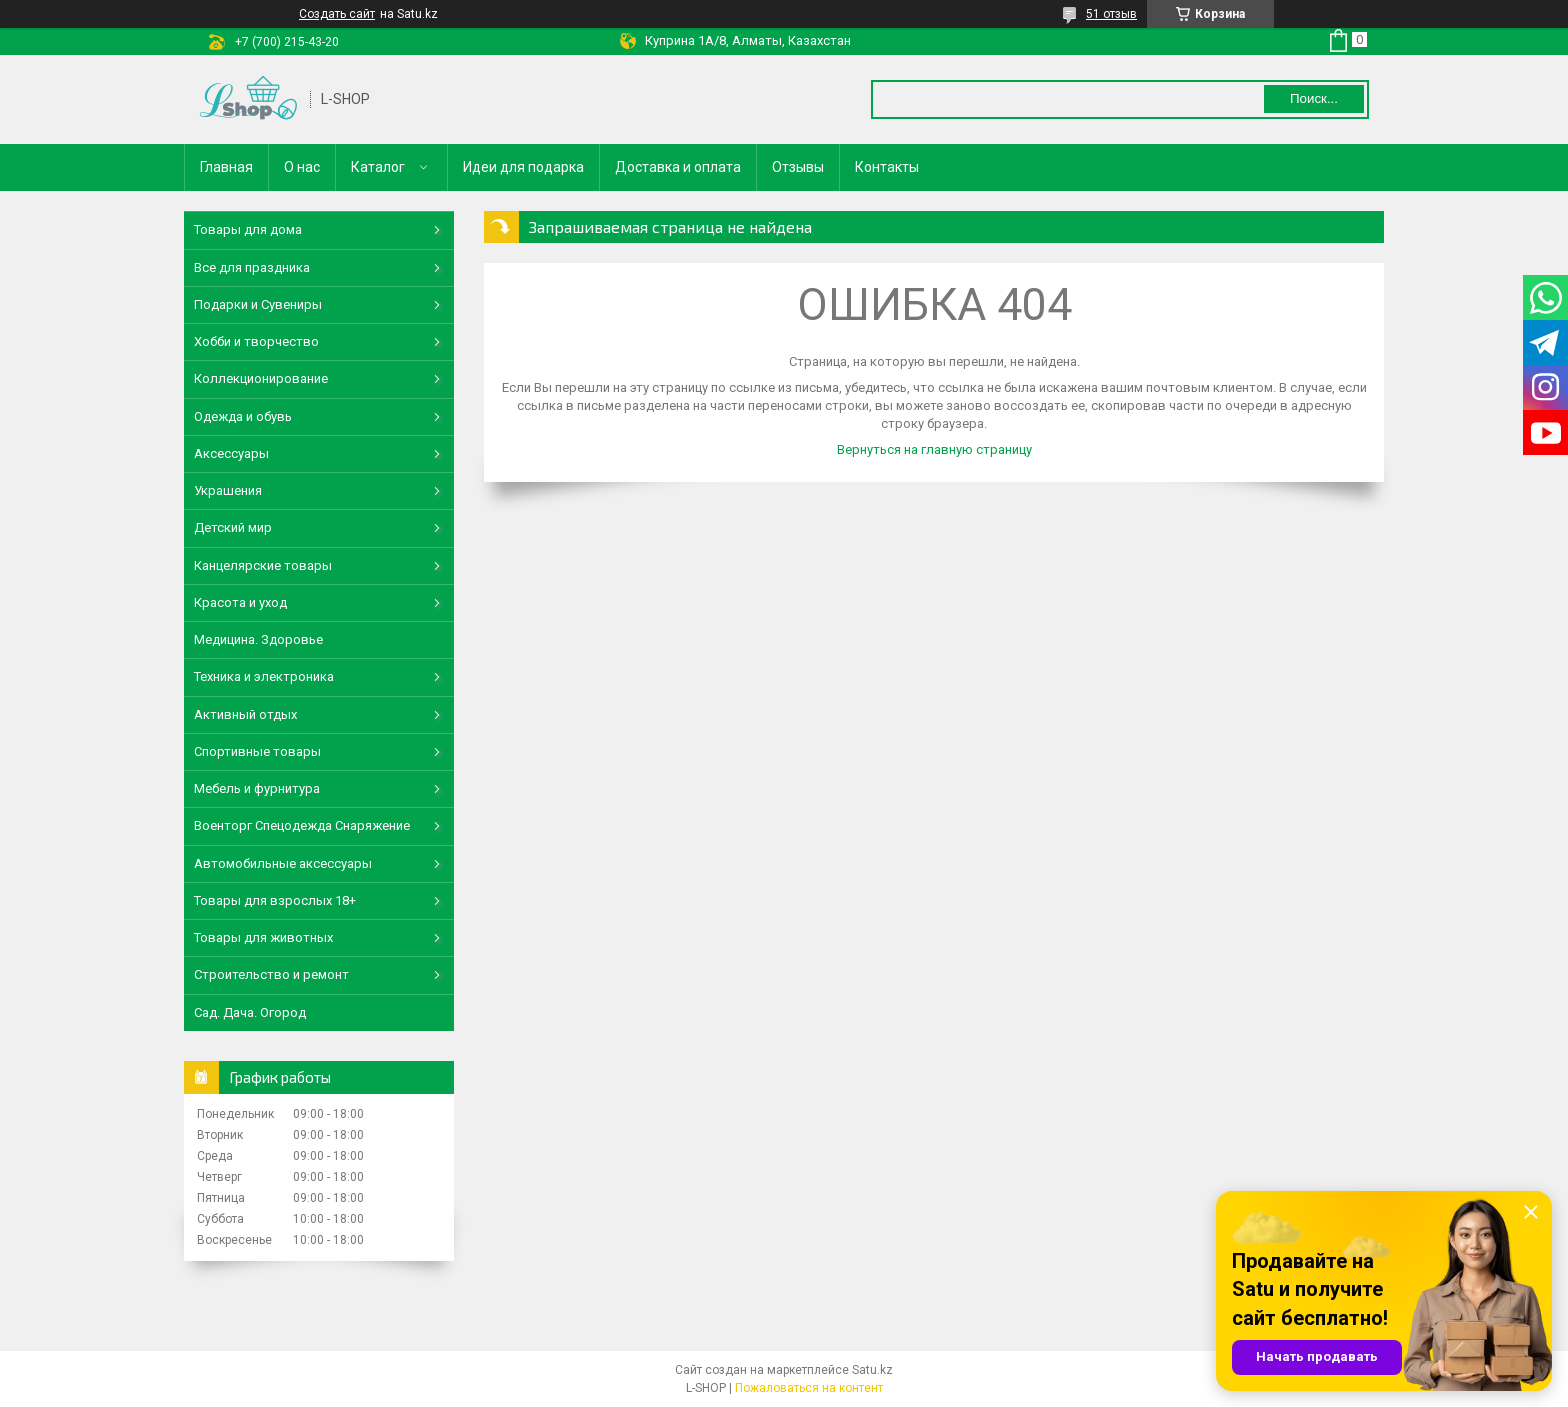 Image resolution: width=1568 pixels, height=1407 pixels. What do you see at coordinates (275, 900) in the screenshot?
I see `Товары для взрослых 18+` at bounding box center [275, 900].